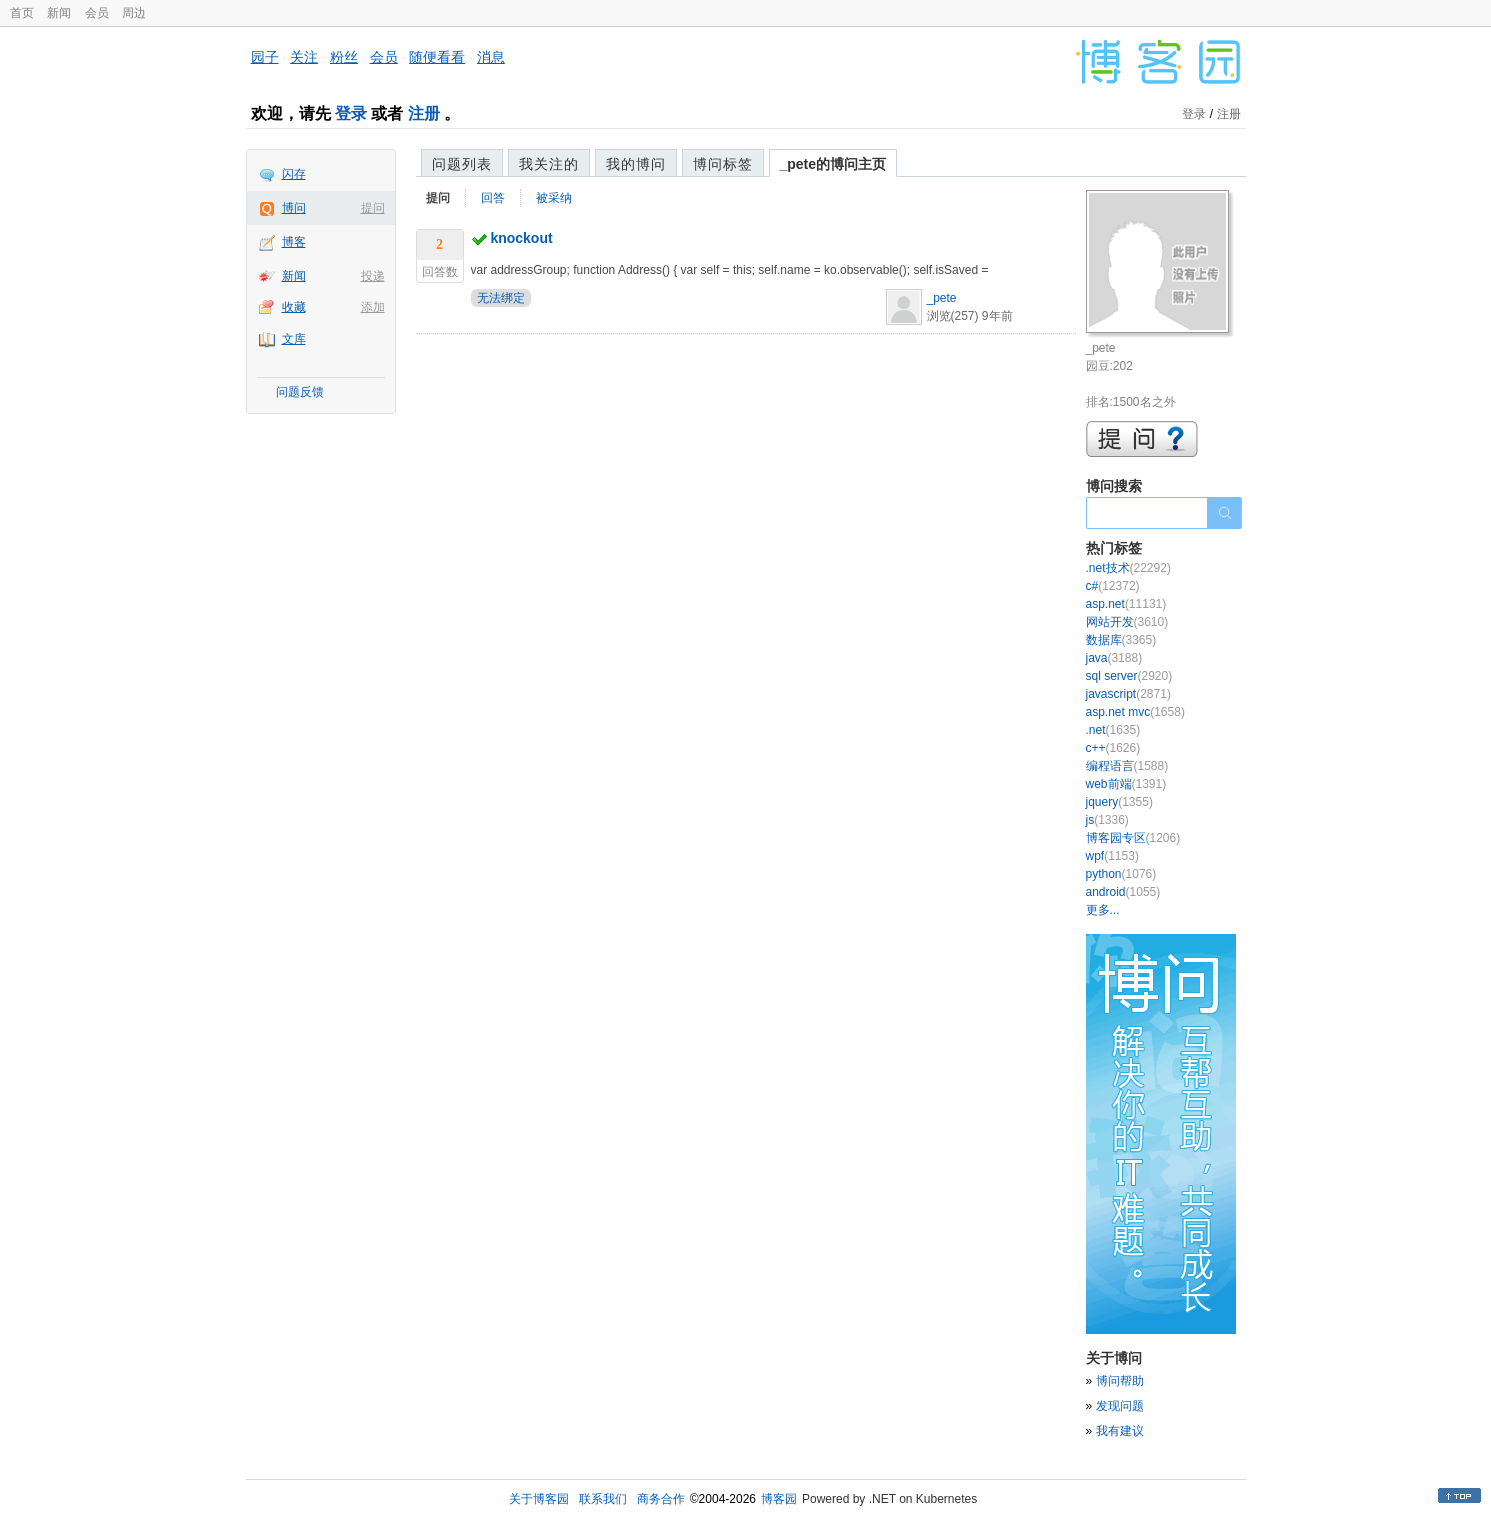  Describe the element at coordinates (1121, 874) in the screenshot. I see `python` at that location.